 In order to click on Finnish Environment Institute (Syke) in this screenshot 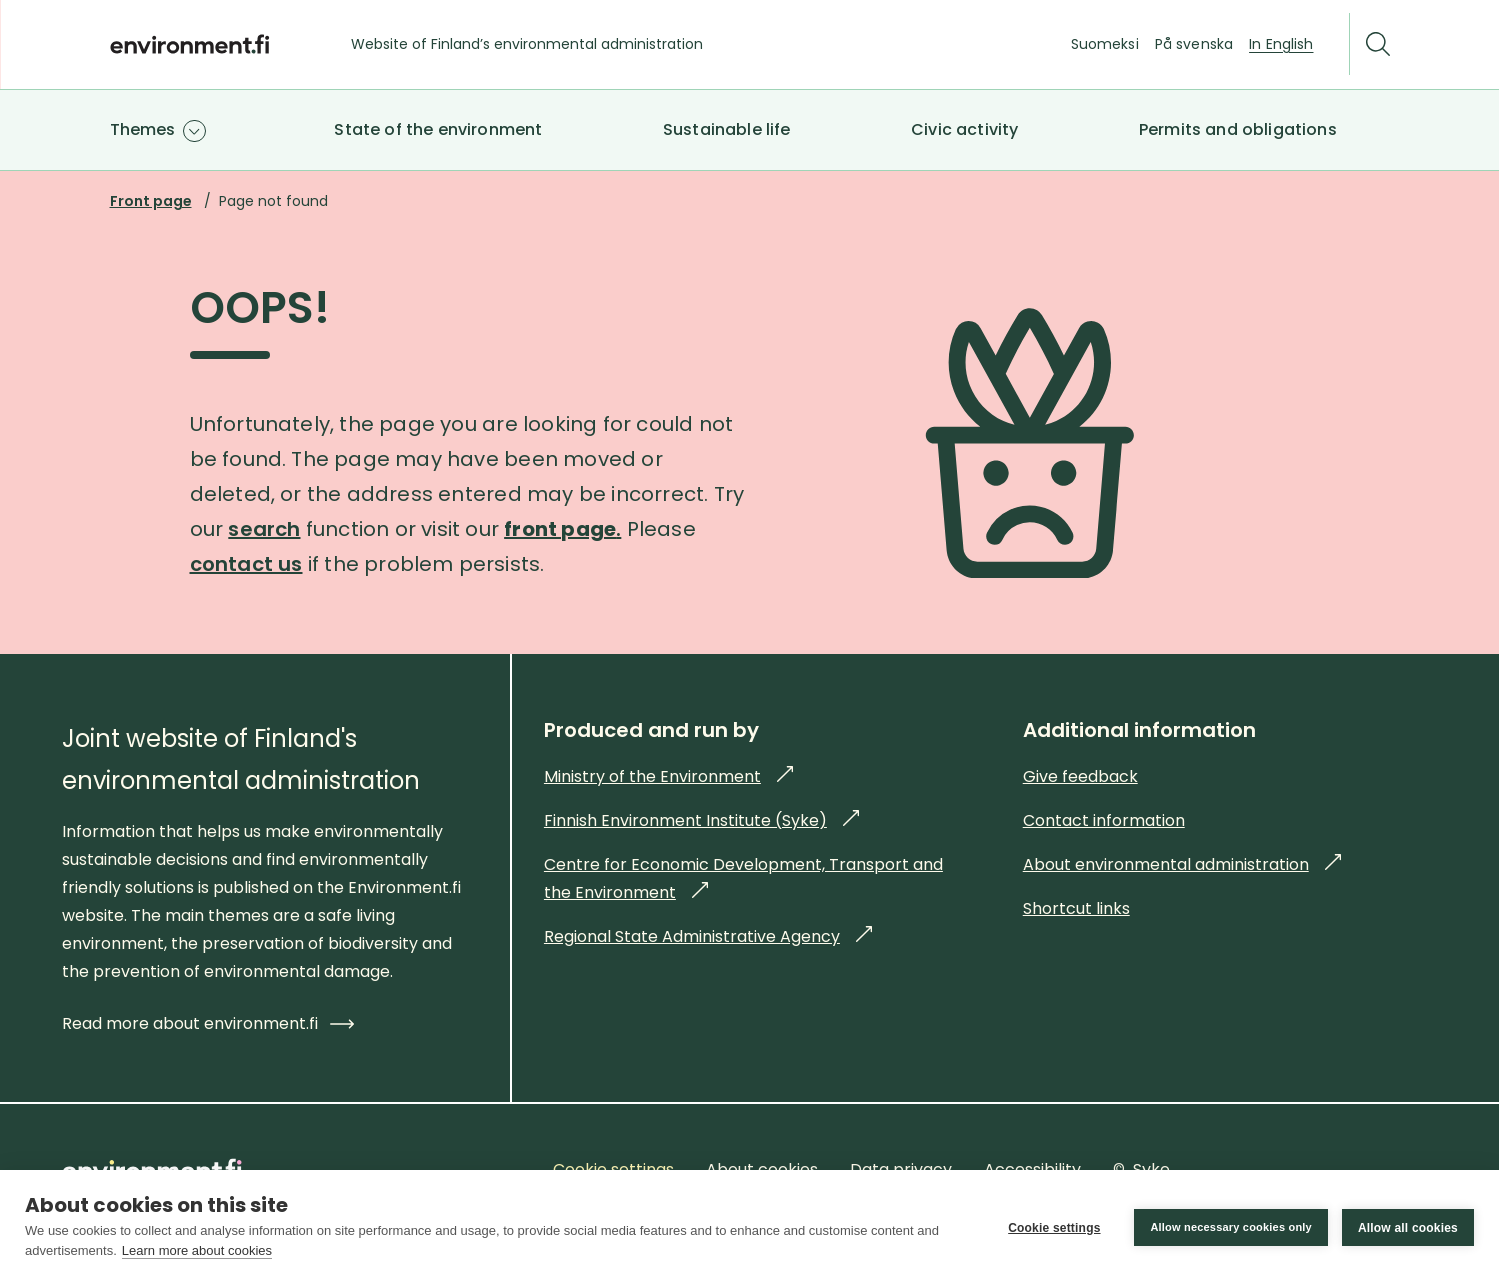, I will do `click(701, 820)`.